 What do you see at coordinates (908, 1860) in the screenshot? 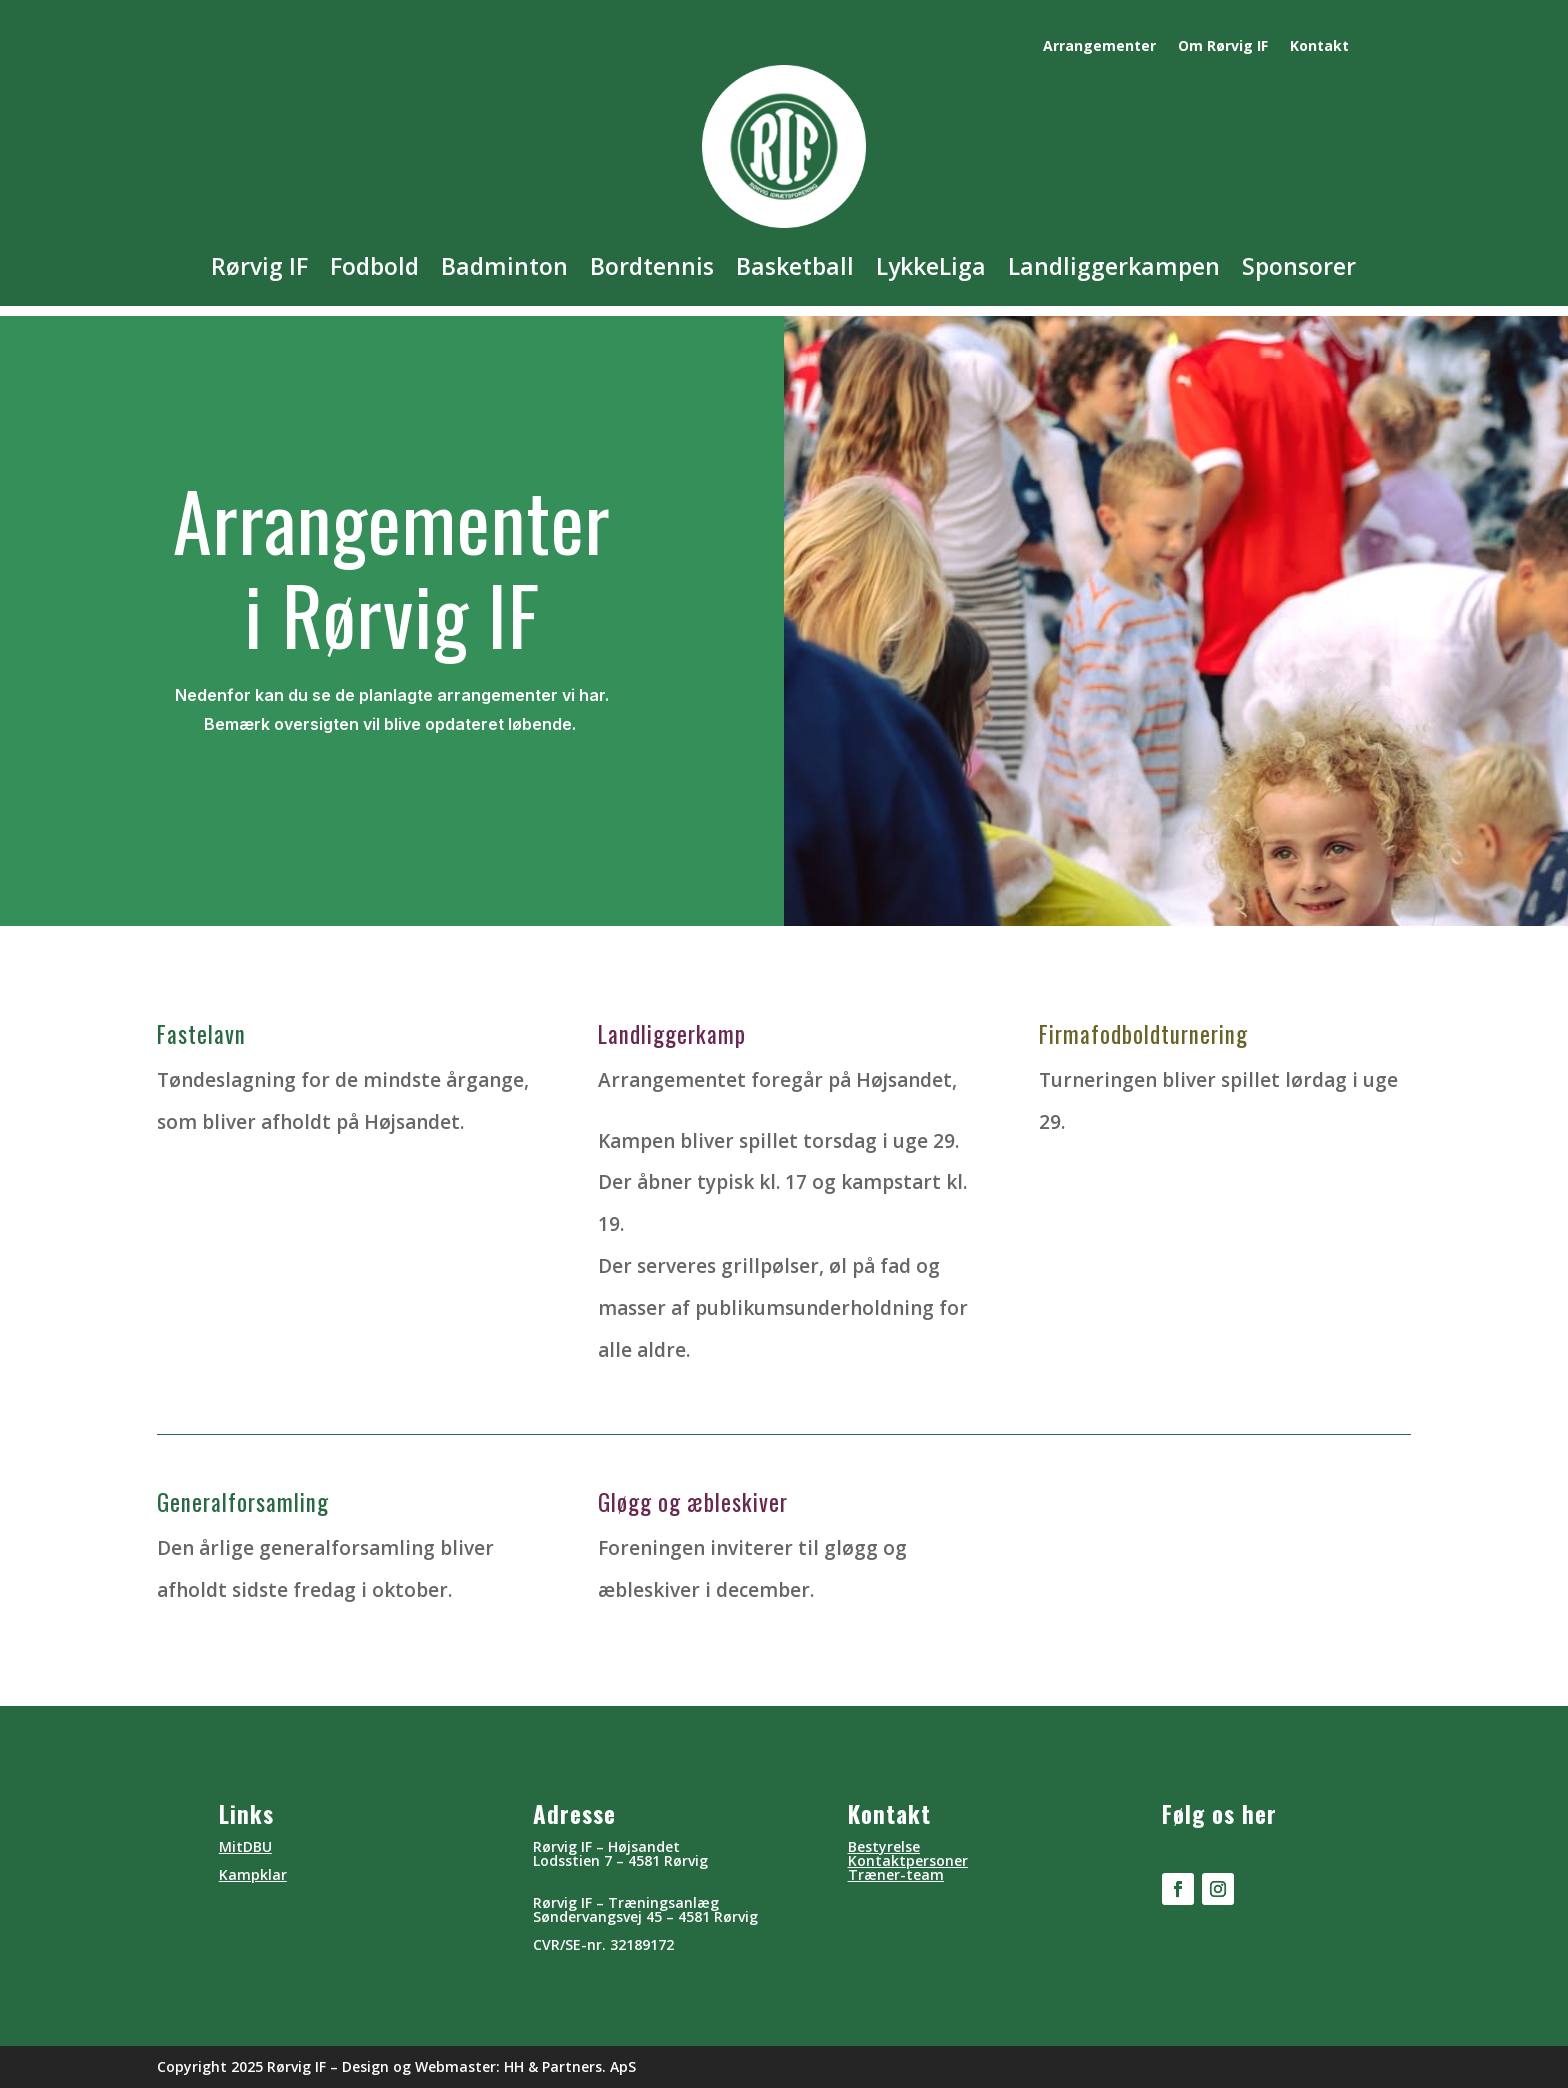
I see `Kontaktpersoner` at bounding box center [908, 1860].